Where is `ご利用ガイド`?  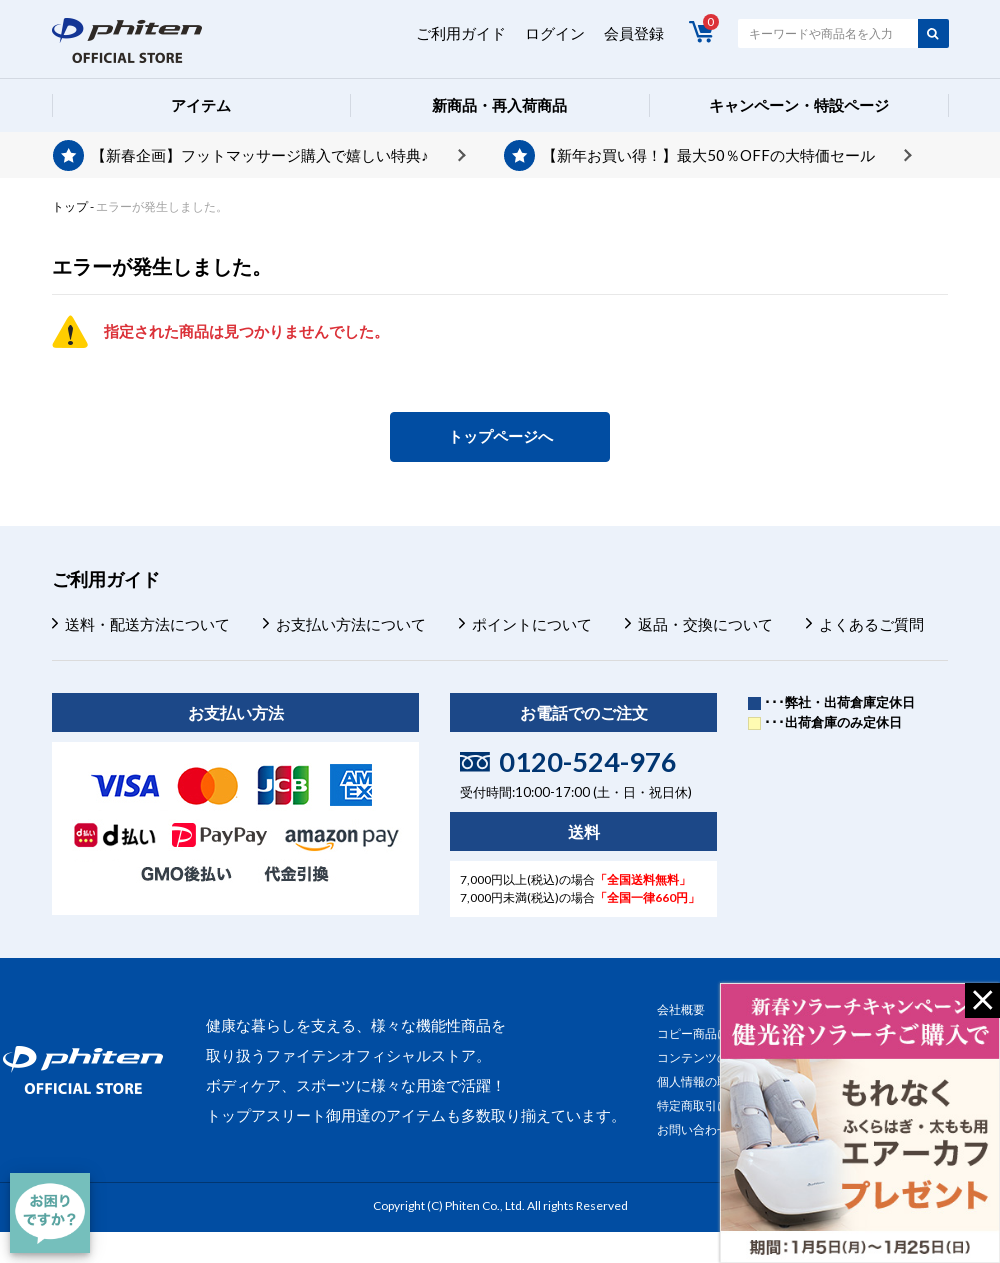 ご利用ガイド is located at coordinates (461, 33).